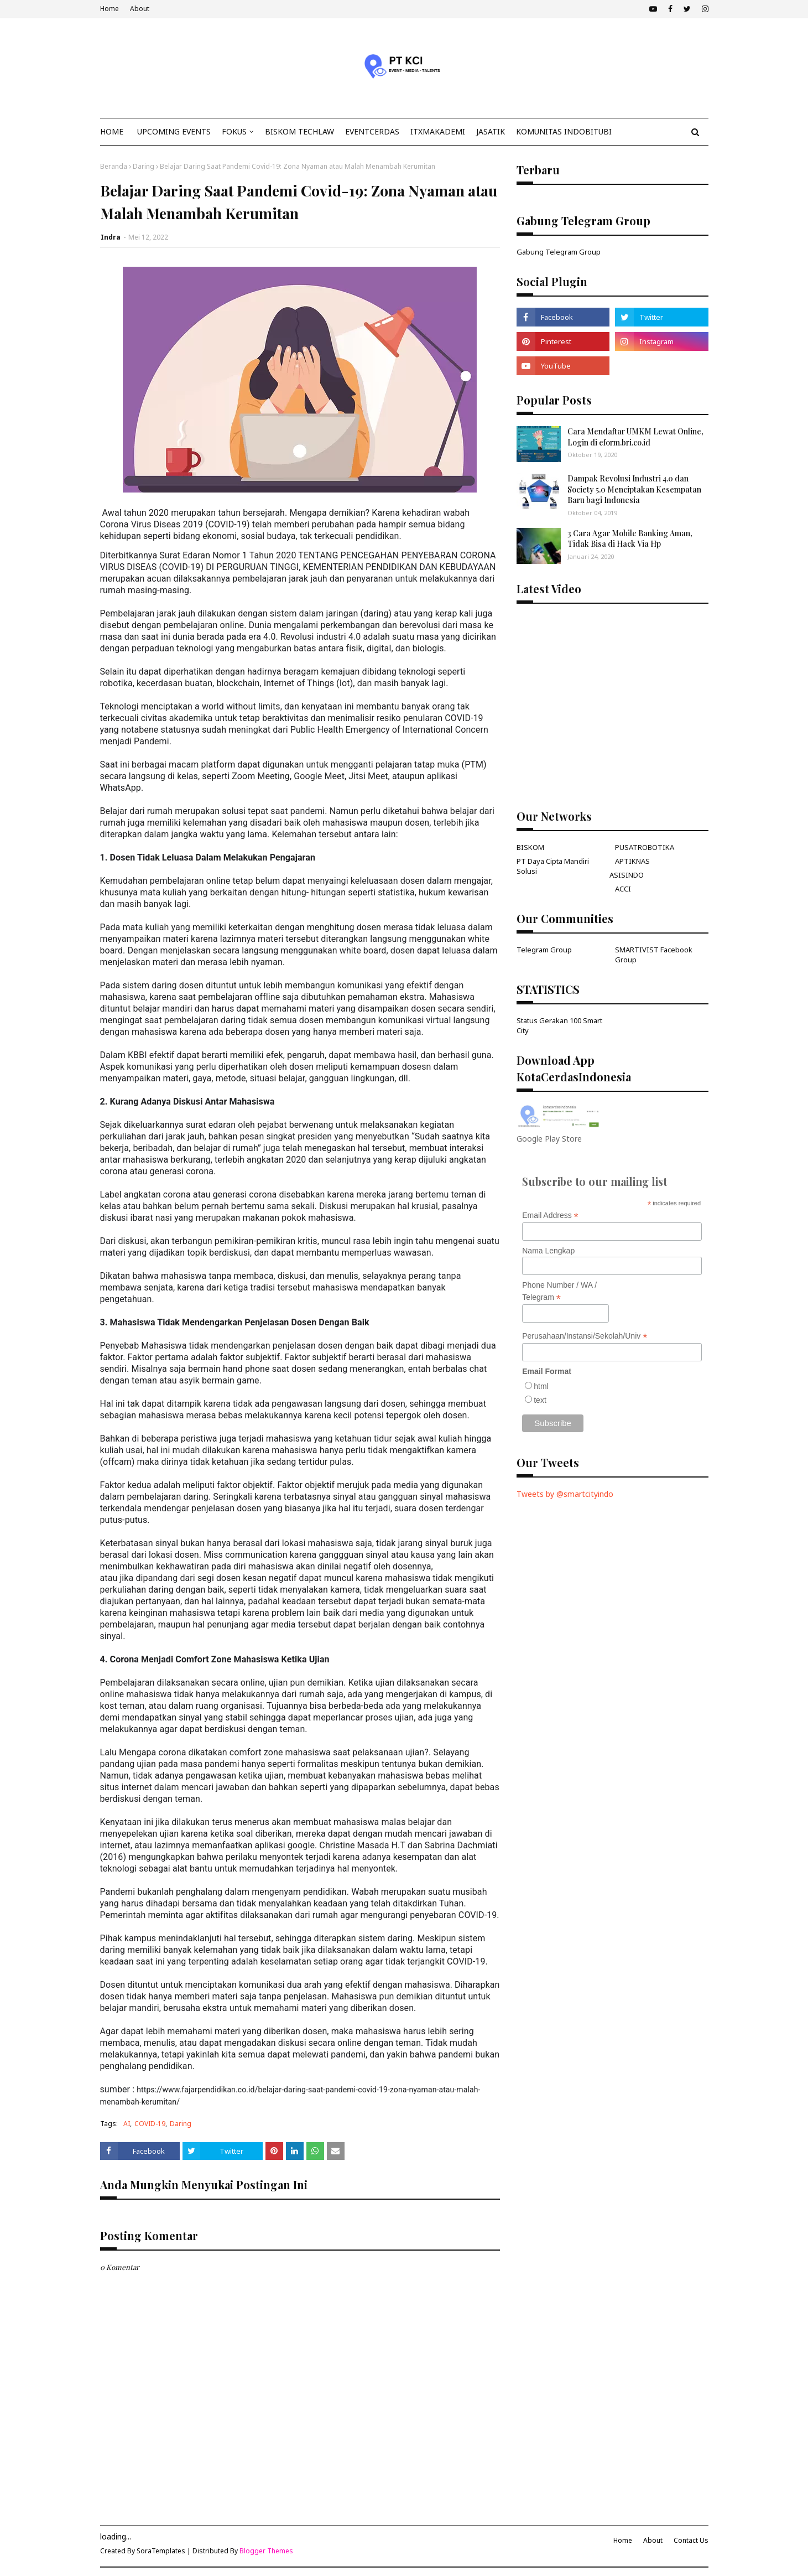 This screenshot has height=2576, width=808. I want to click on BISKOM, so click(530, 847).